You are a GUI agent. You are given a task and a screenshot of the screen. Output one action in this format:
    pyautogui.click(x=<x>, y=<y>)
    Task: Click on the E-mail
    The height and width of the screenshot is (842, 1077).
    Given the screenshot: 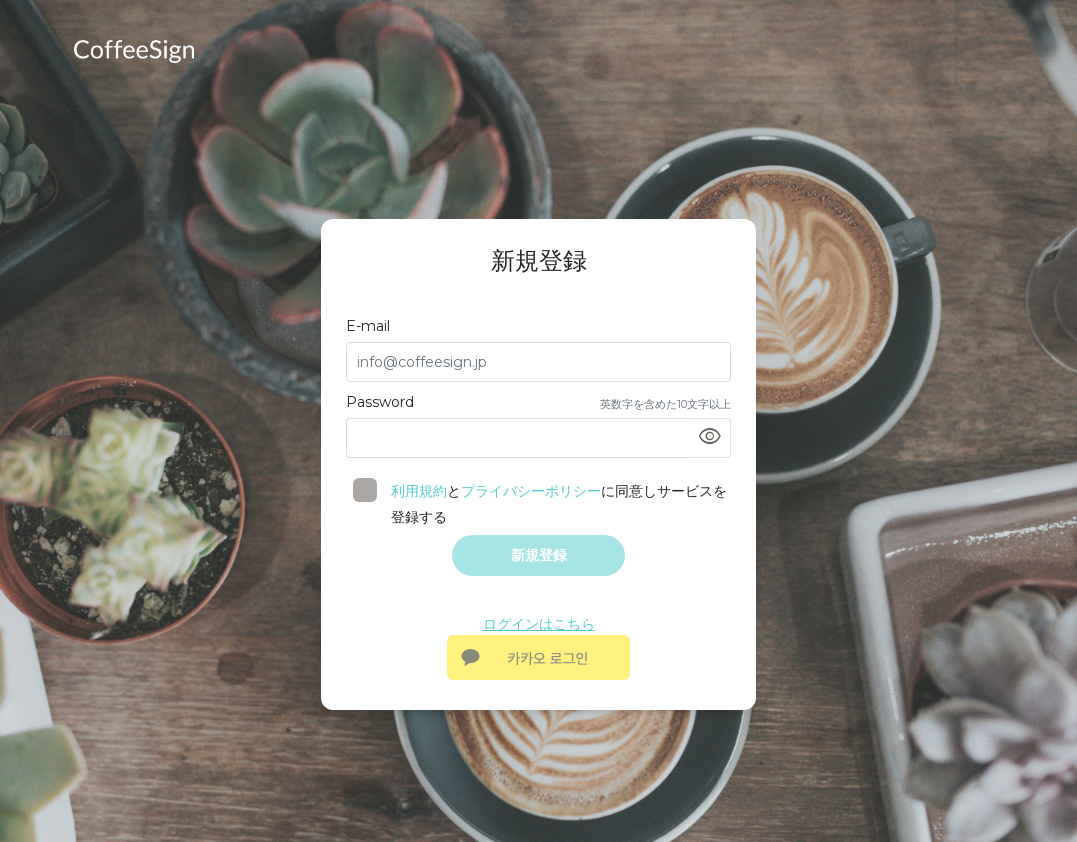 What is the action you would take?
    pyautogui.click(x=368, y=326)
    